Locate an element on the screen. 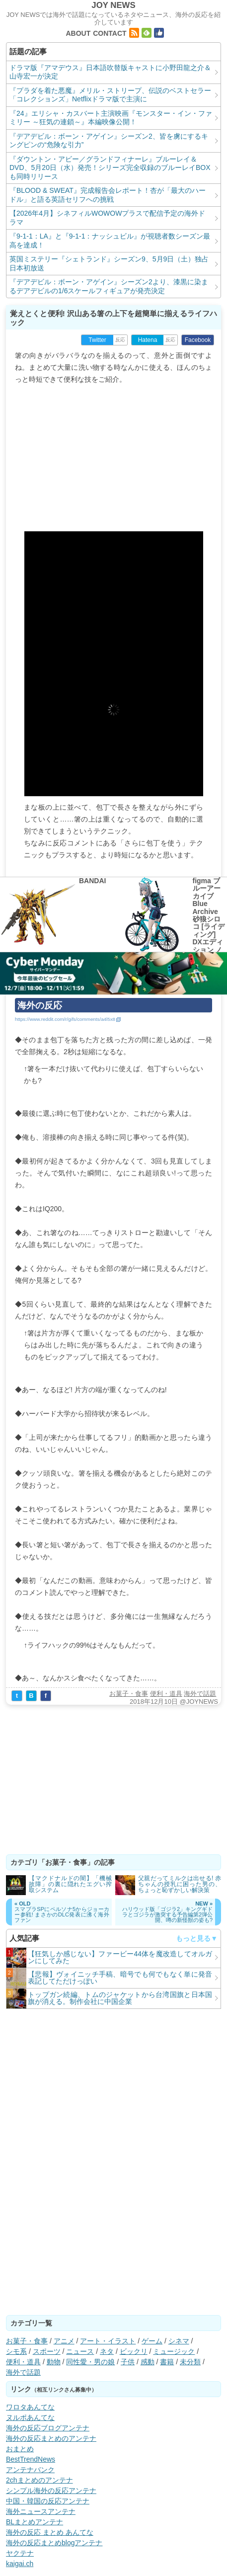 The height and width of the screenshot is (2576, 227). シンプル海外の反応アンテナ is located at coordinates (51, 2490).